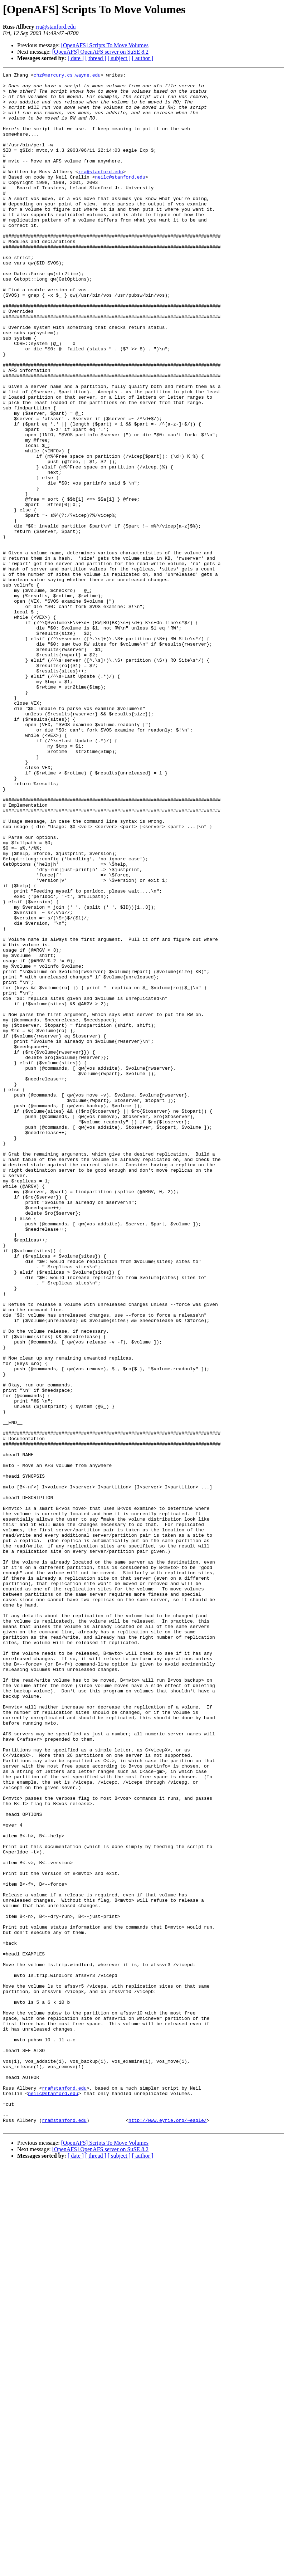 This screenshot has height=2576, width=287. Describe the element at coordinates (100, 52) in the screenshot. I see `[OpenAFS] OpenAFS server on SuSE 8.2` at that location.